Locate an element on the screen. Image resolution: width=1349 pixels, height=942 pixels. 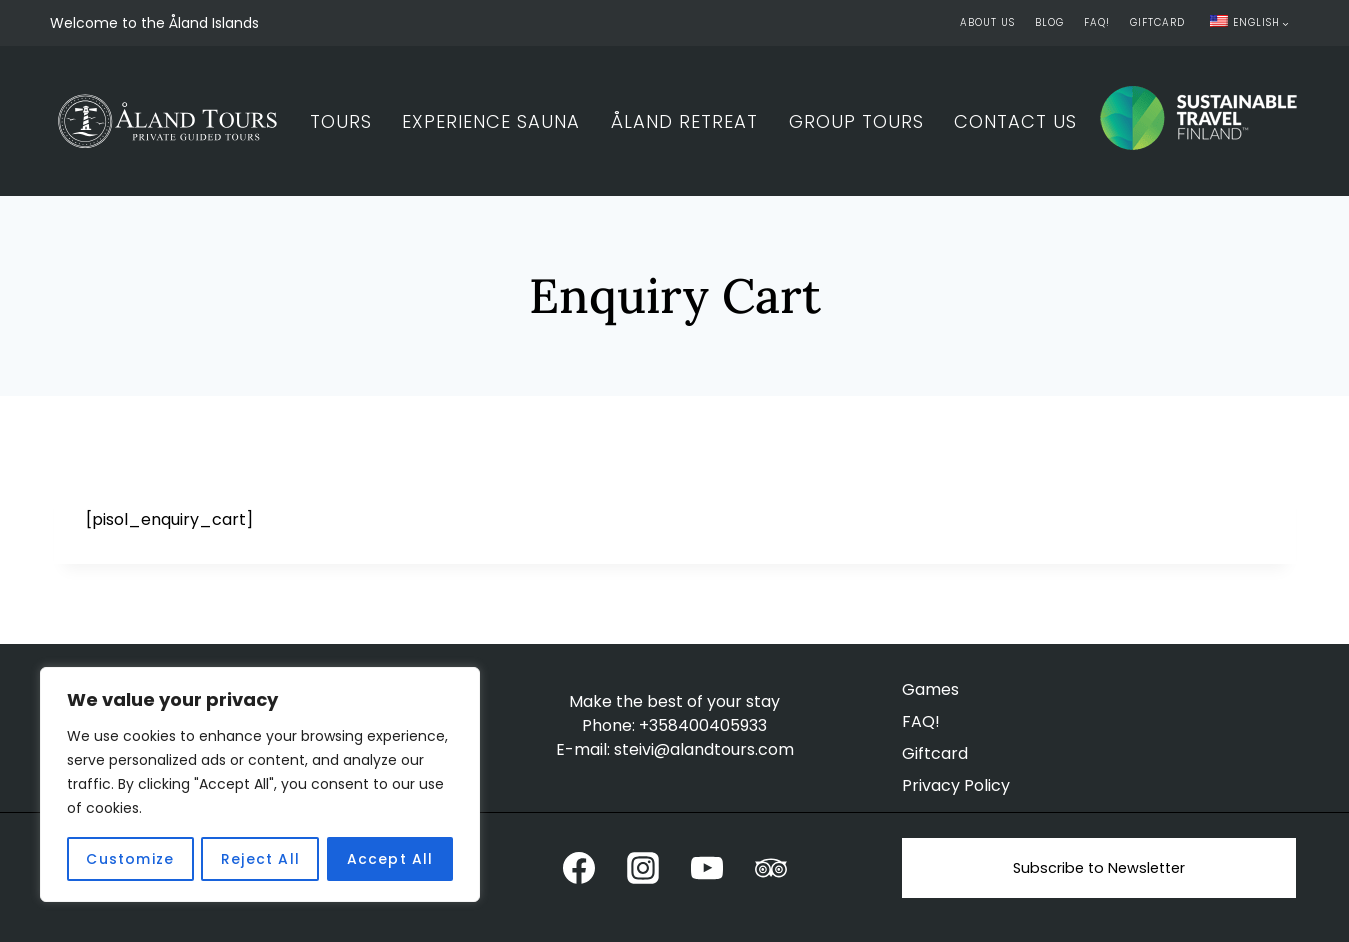
FAQ! is located at coordinates (1097, 22).